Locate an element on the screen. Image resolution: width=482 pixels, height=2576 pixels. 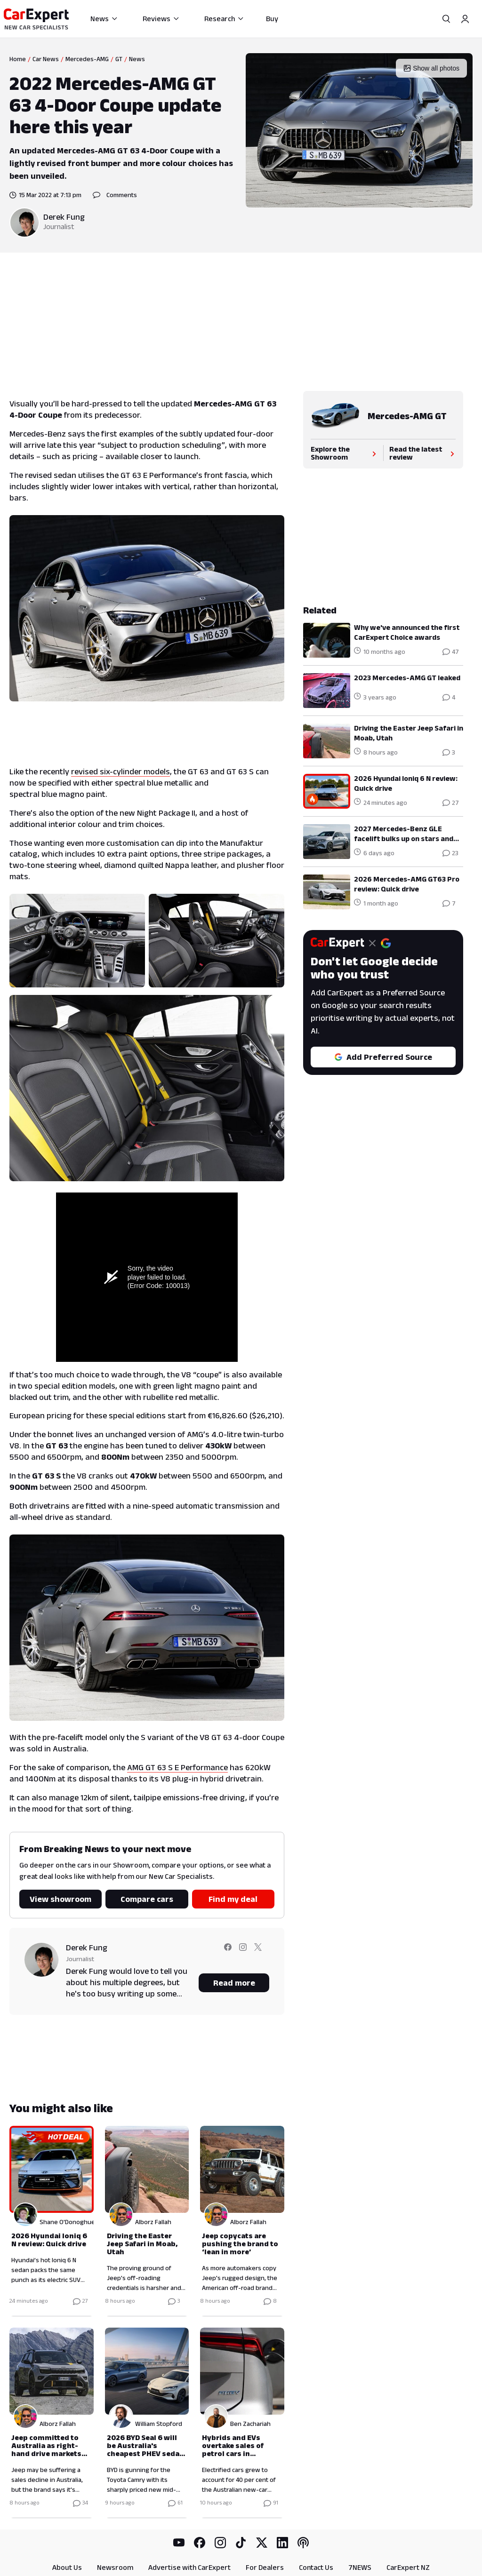
Reviews is located at coordinates (161, 19).